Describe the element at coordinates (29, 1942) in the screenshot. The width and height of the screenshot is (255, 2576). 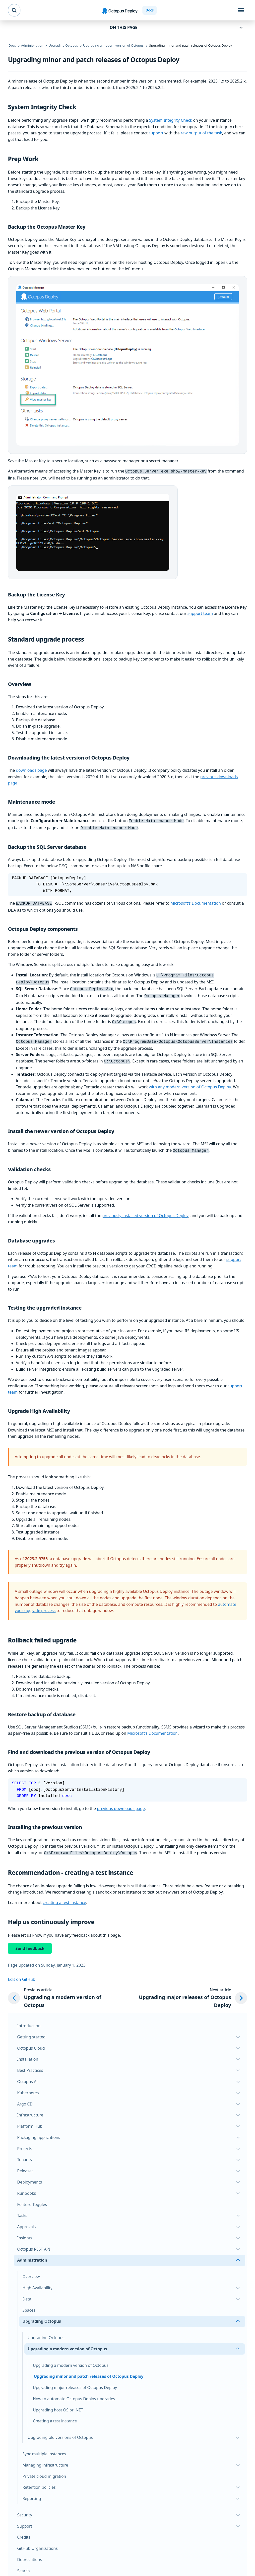
I see `Send feedback` at that location.